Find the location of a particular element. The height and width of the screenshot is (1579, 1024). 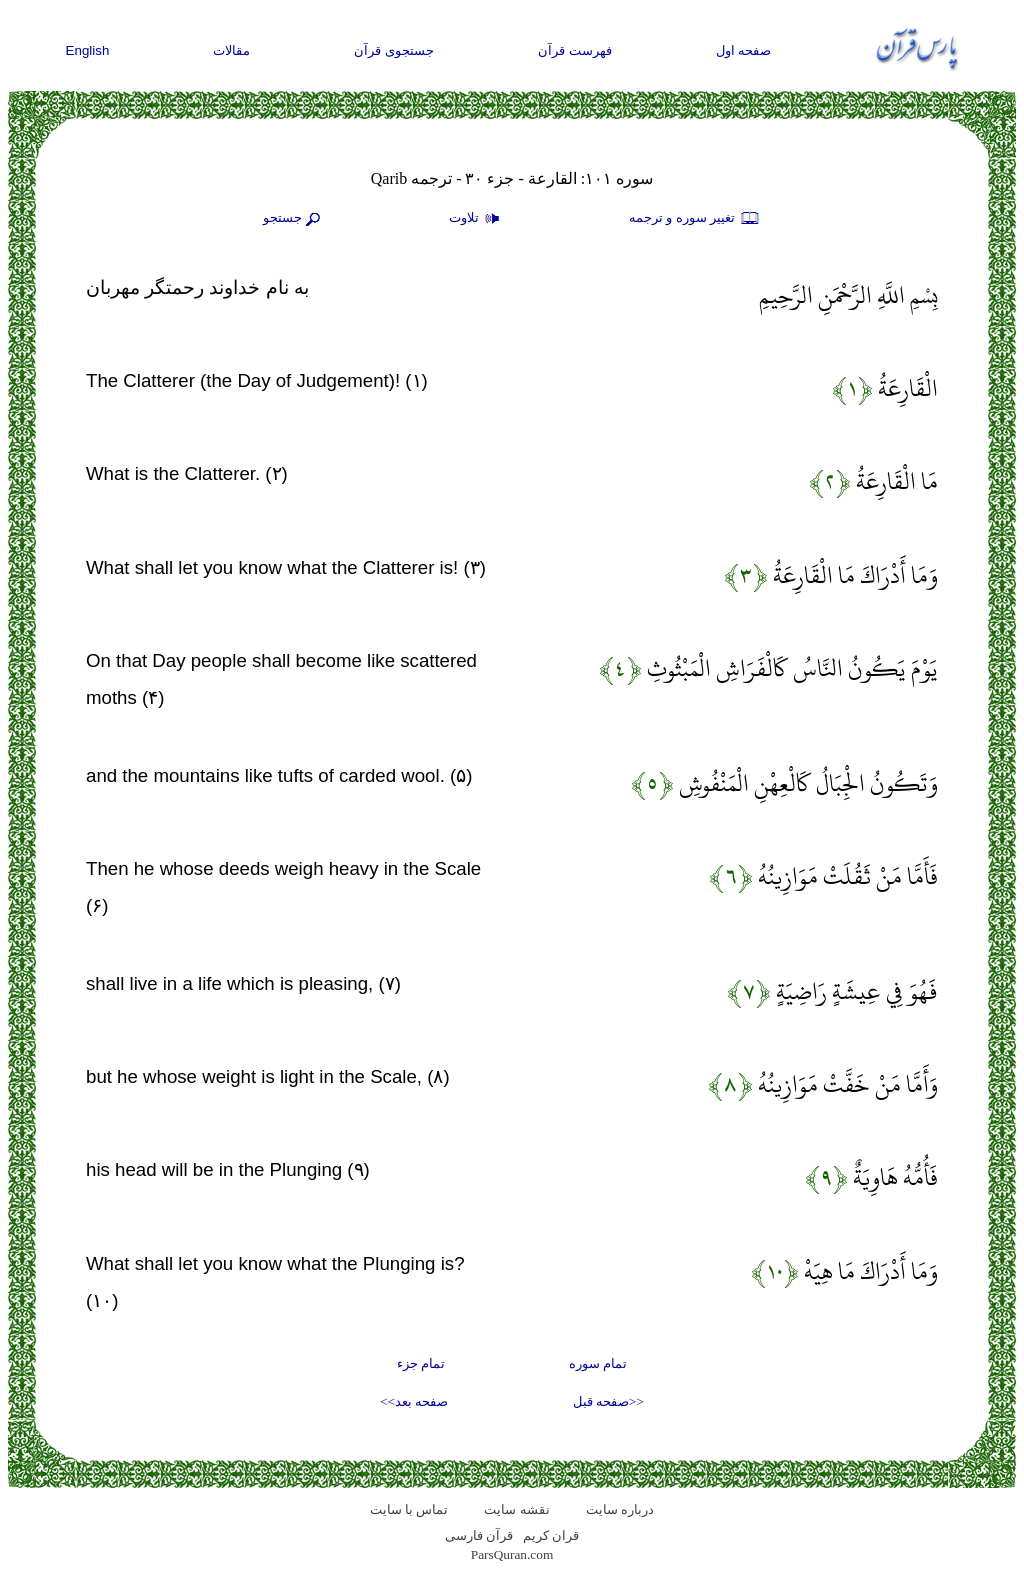

ParsQuran.com is located at coordinates (512, 1554).